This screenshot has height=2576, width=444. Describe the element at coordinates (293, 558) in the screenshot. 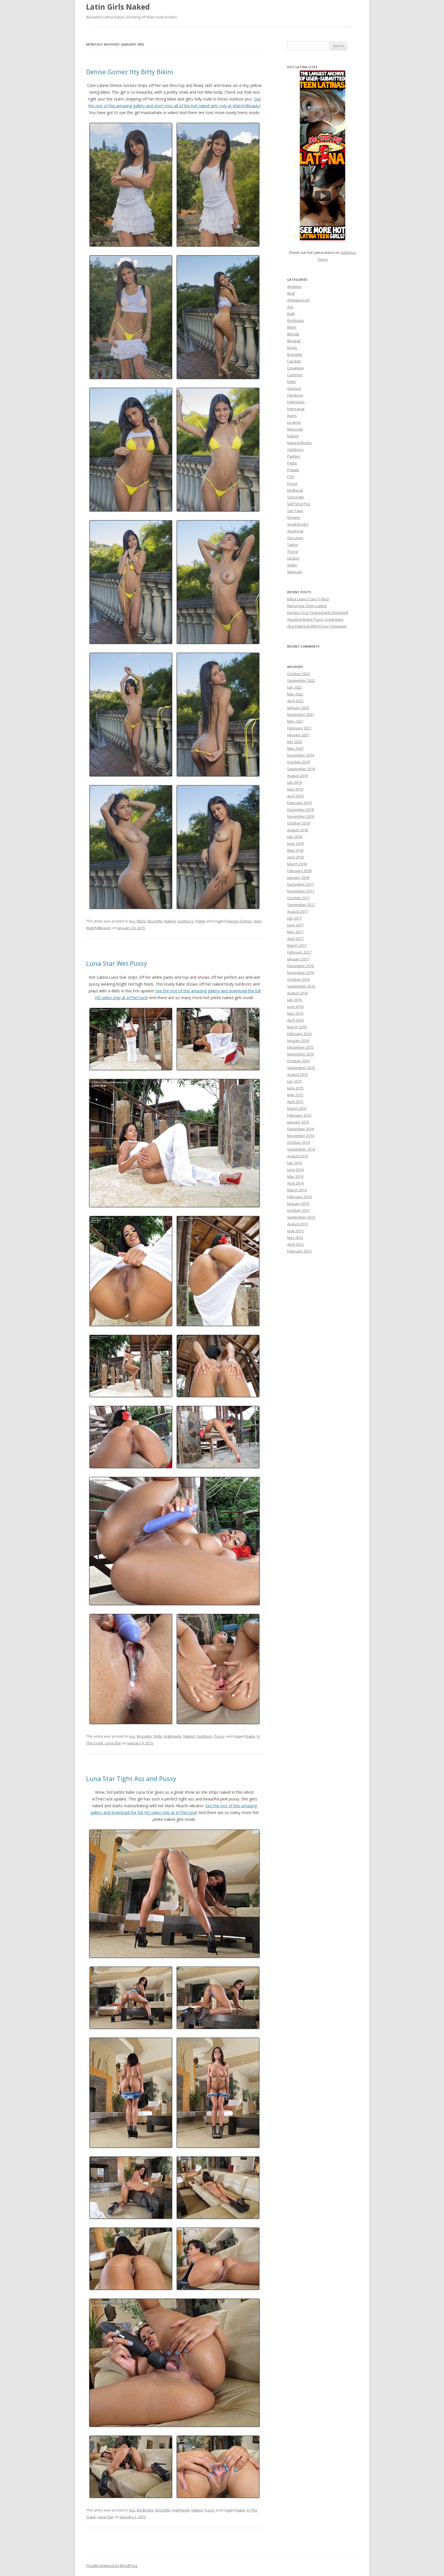

I see `Upskirt` at that location.